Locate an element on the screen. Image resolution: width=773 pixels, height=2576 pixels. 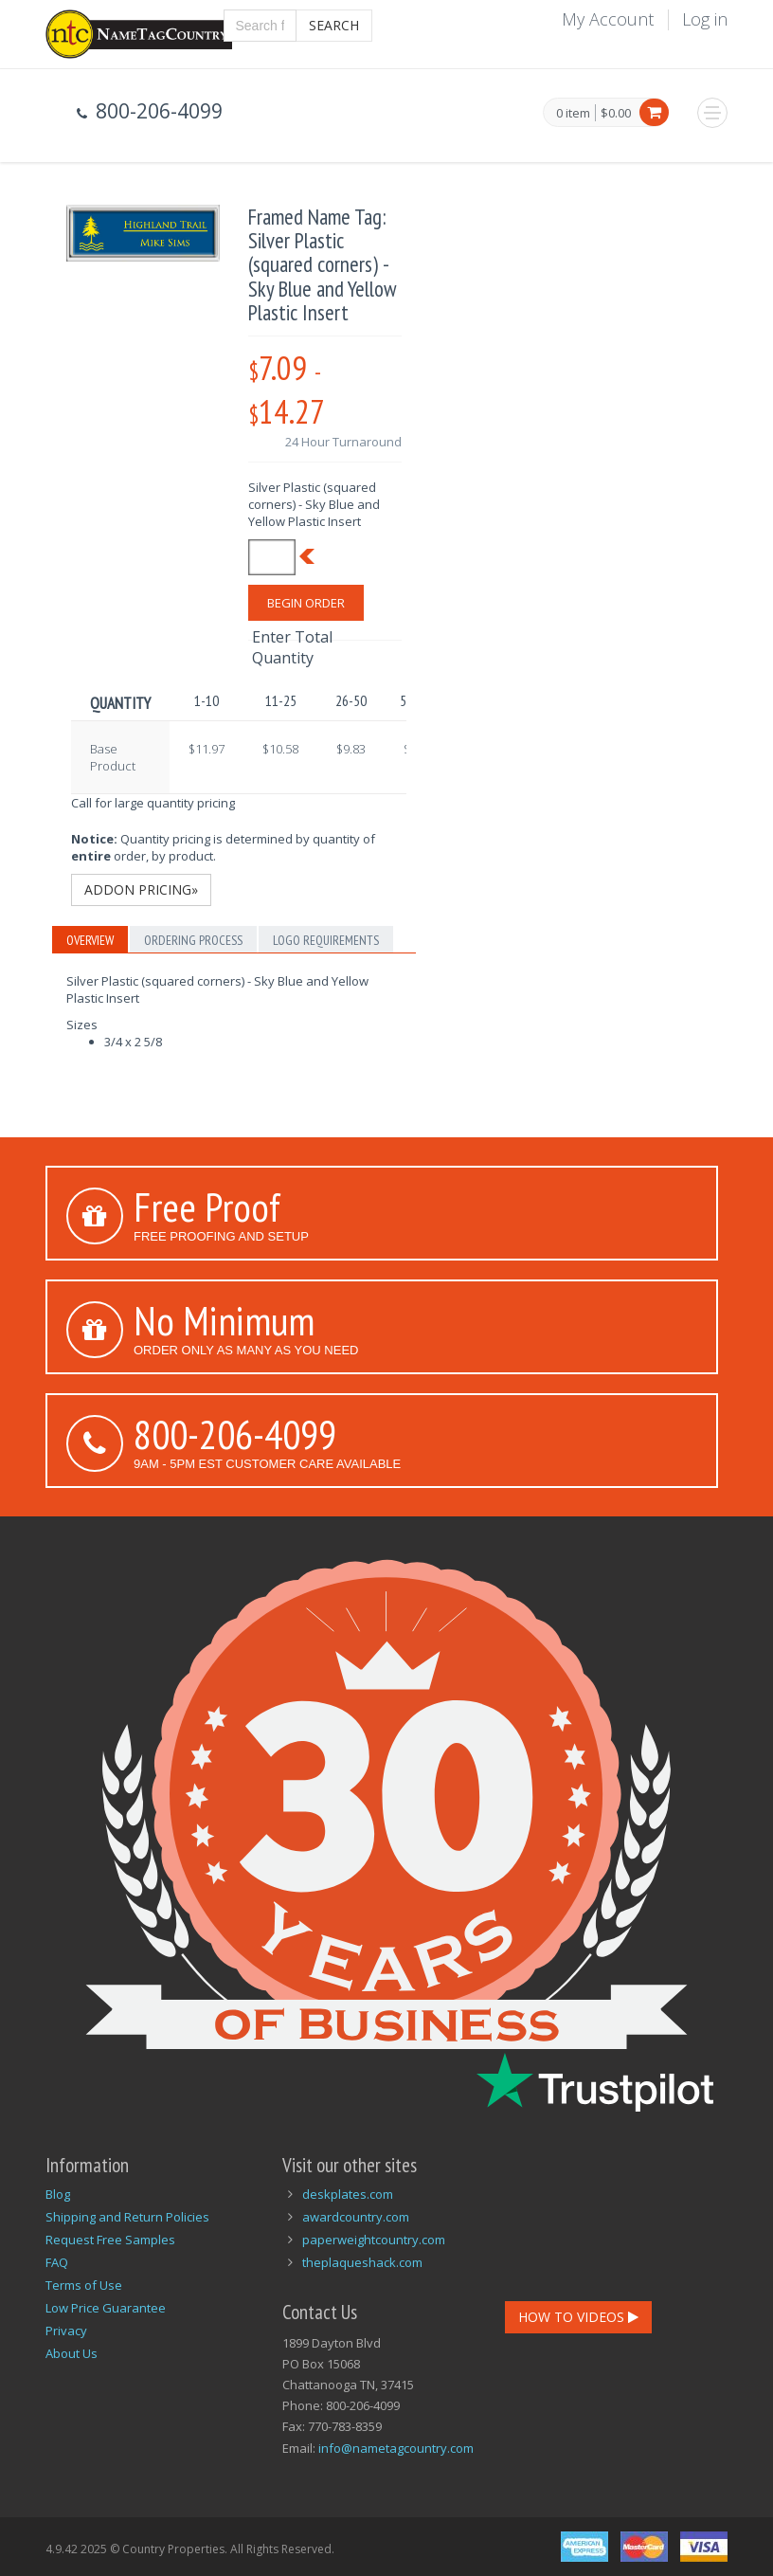
Overview is located at coordinates (90, 940).